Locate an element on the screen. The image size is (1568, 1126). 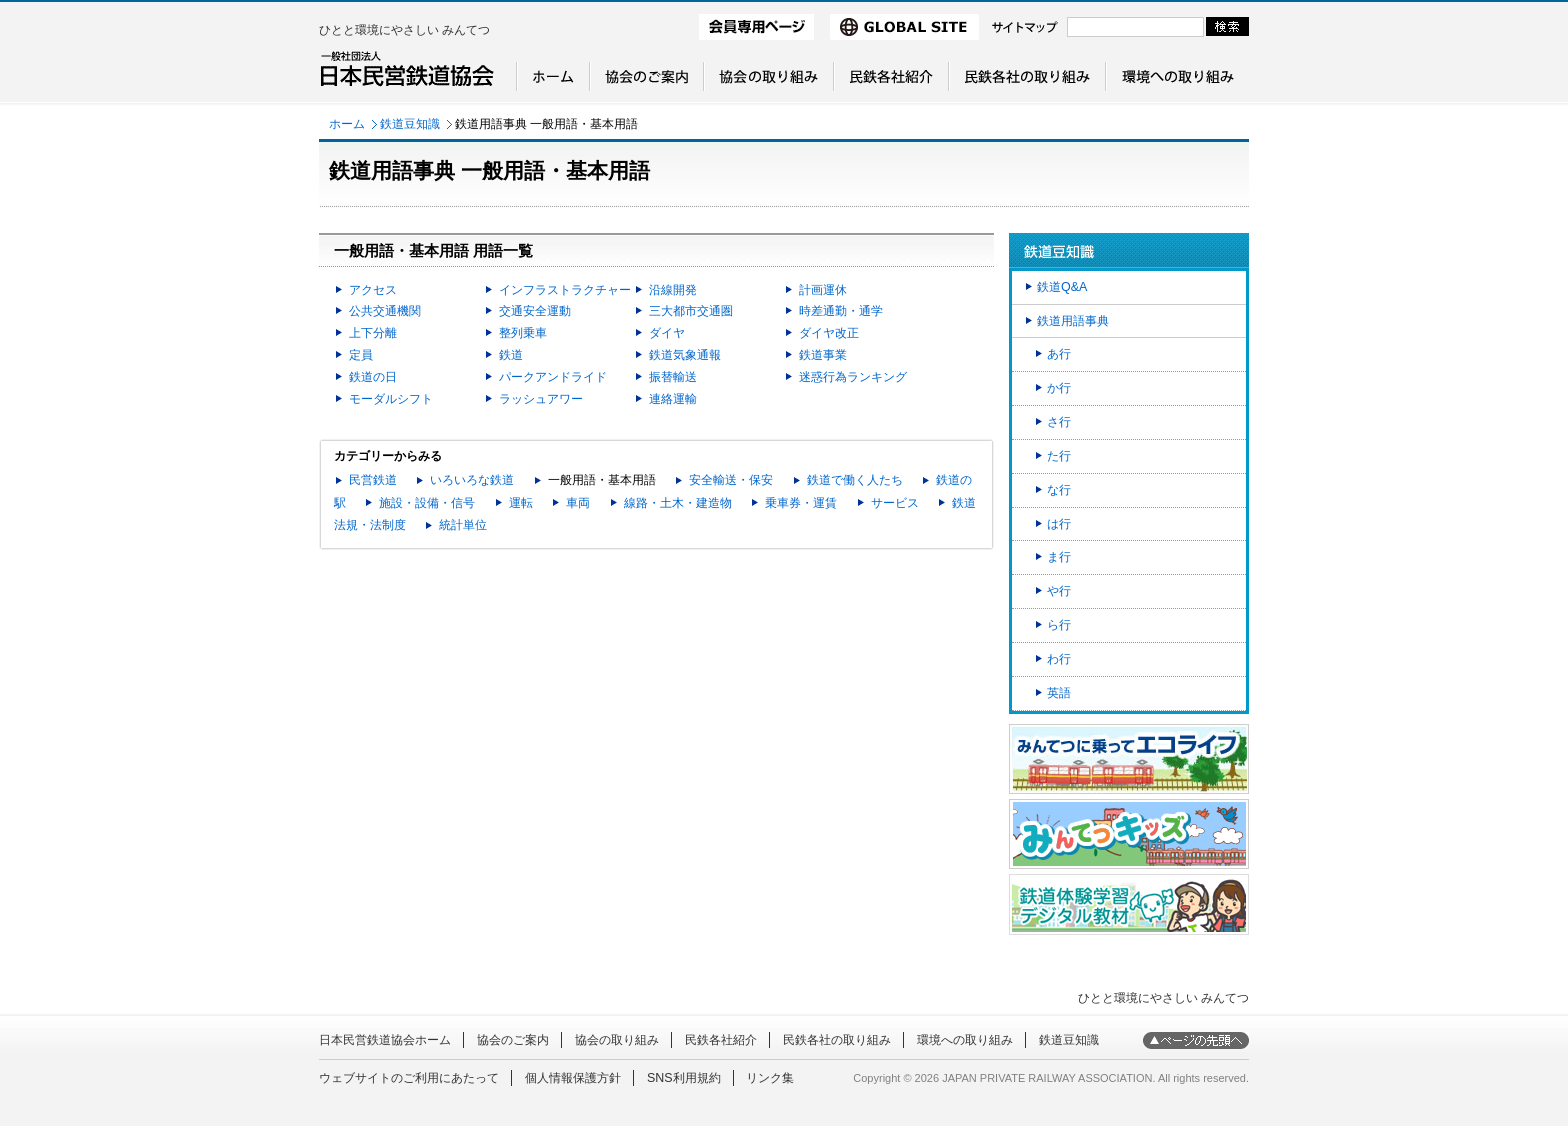
定員 is located at coordinates (361, 355).